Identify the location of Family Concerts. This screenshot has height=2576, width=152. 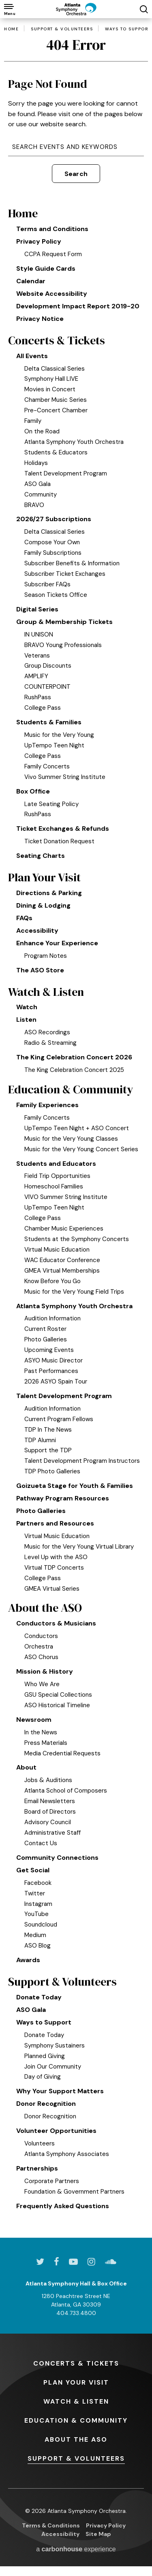
(47, 766).